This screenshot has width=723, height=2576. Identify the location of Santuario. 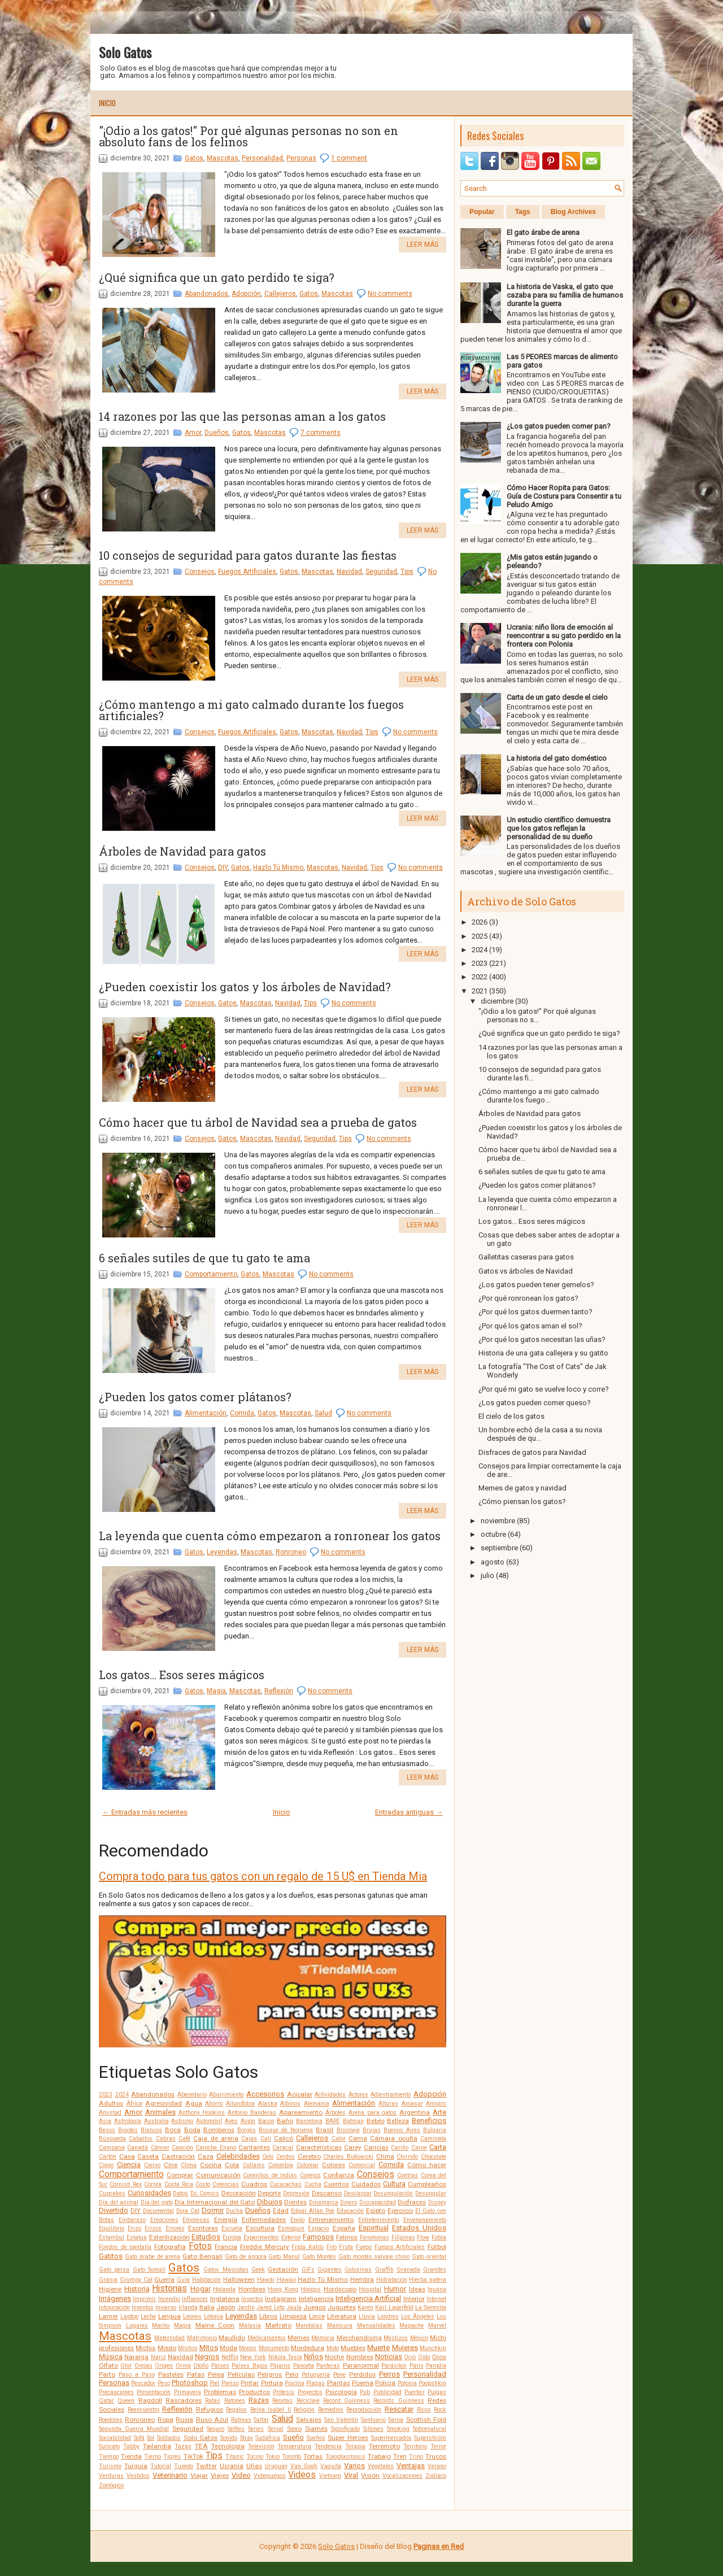
(373, 2420).